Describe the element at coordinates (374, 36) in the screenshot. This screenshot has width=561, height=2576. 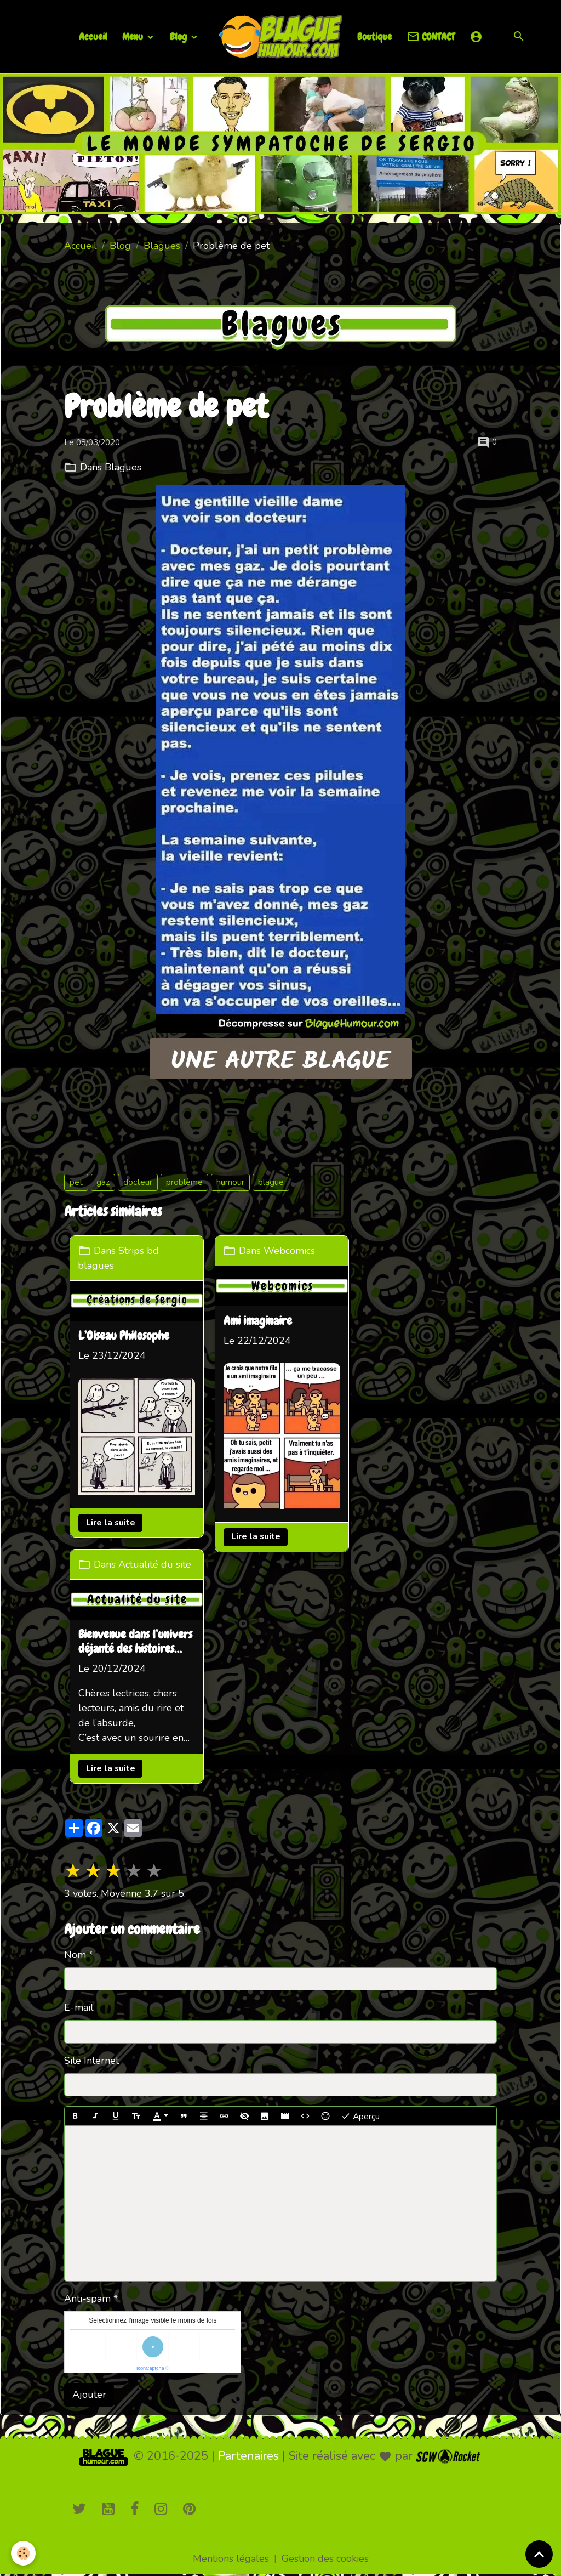
I see `Boutique` at that location.